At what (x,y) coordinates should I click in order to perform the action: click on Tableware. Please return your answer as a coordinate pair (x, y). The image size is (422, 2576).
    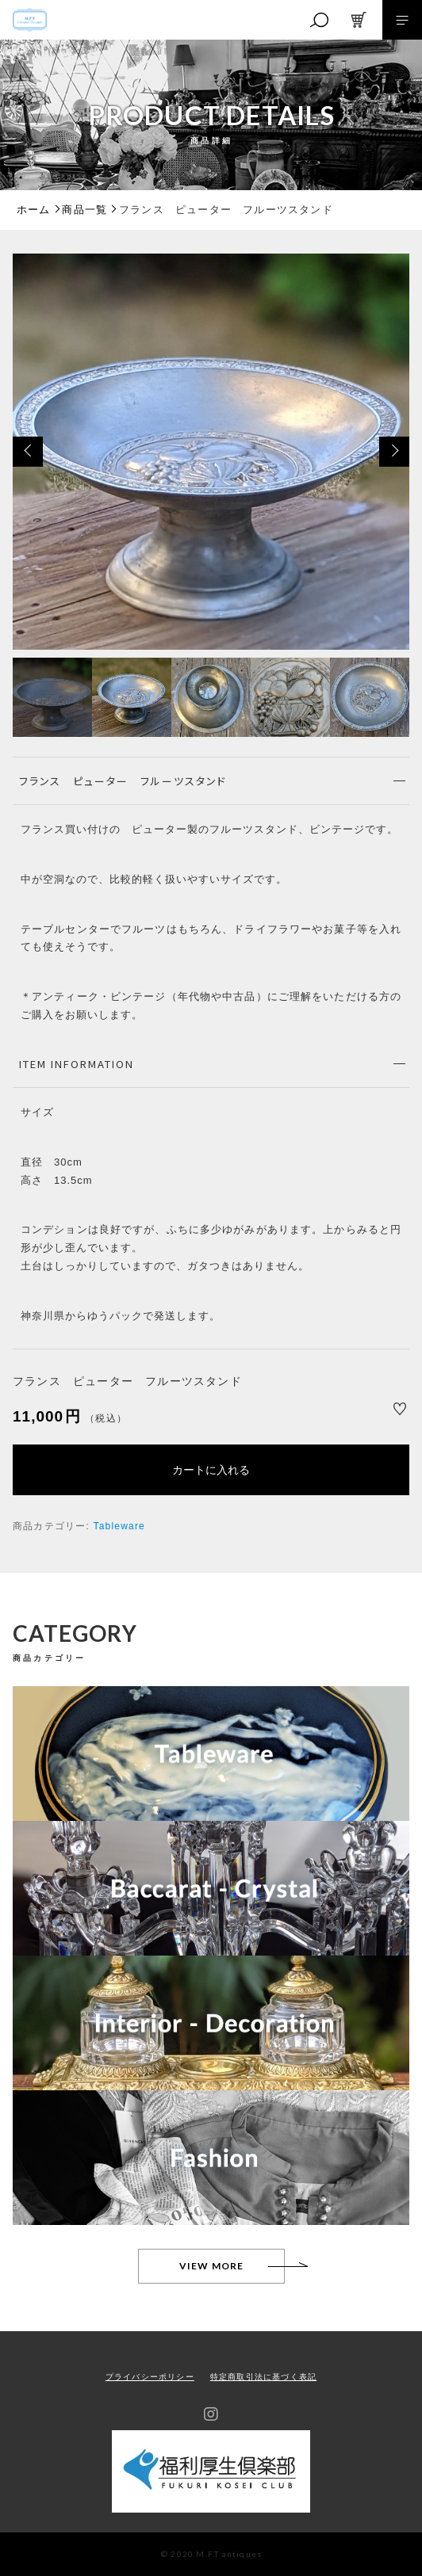
    Looking at the image, I should click on (119, 1526).